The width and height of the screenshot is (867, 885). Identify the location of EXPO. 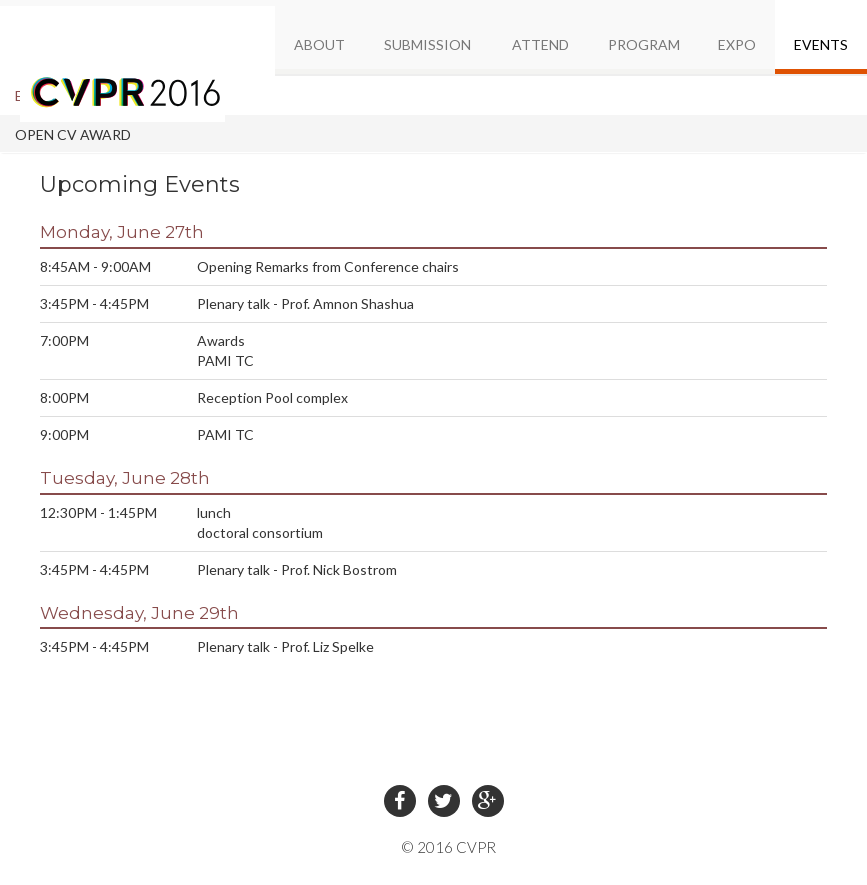
(737, 44).